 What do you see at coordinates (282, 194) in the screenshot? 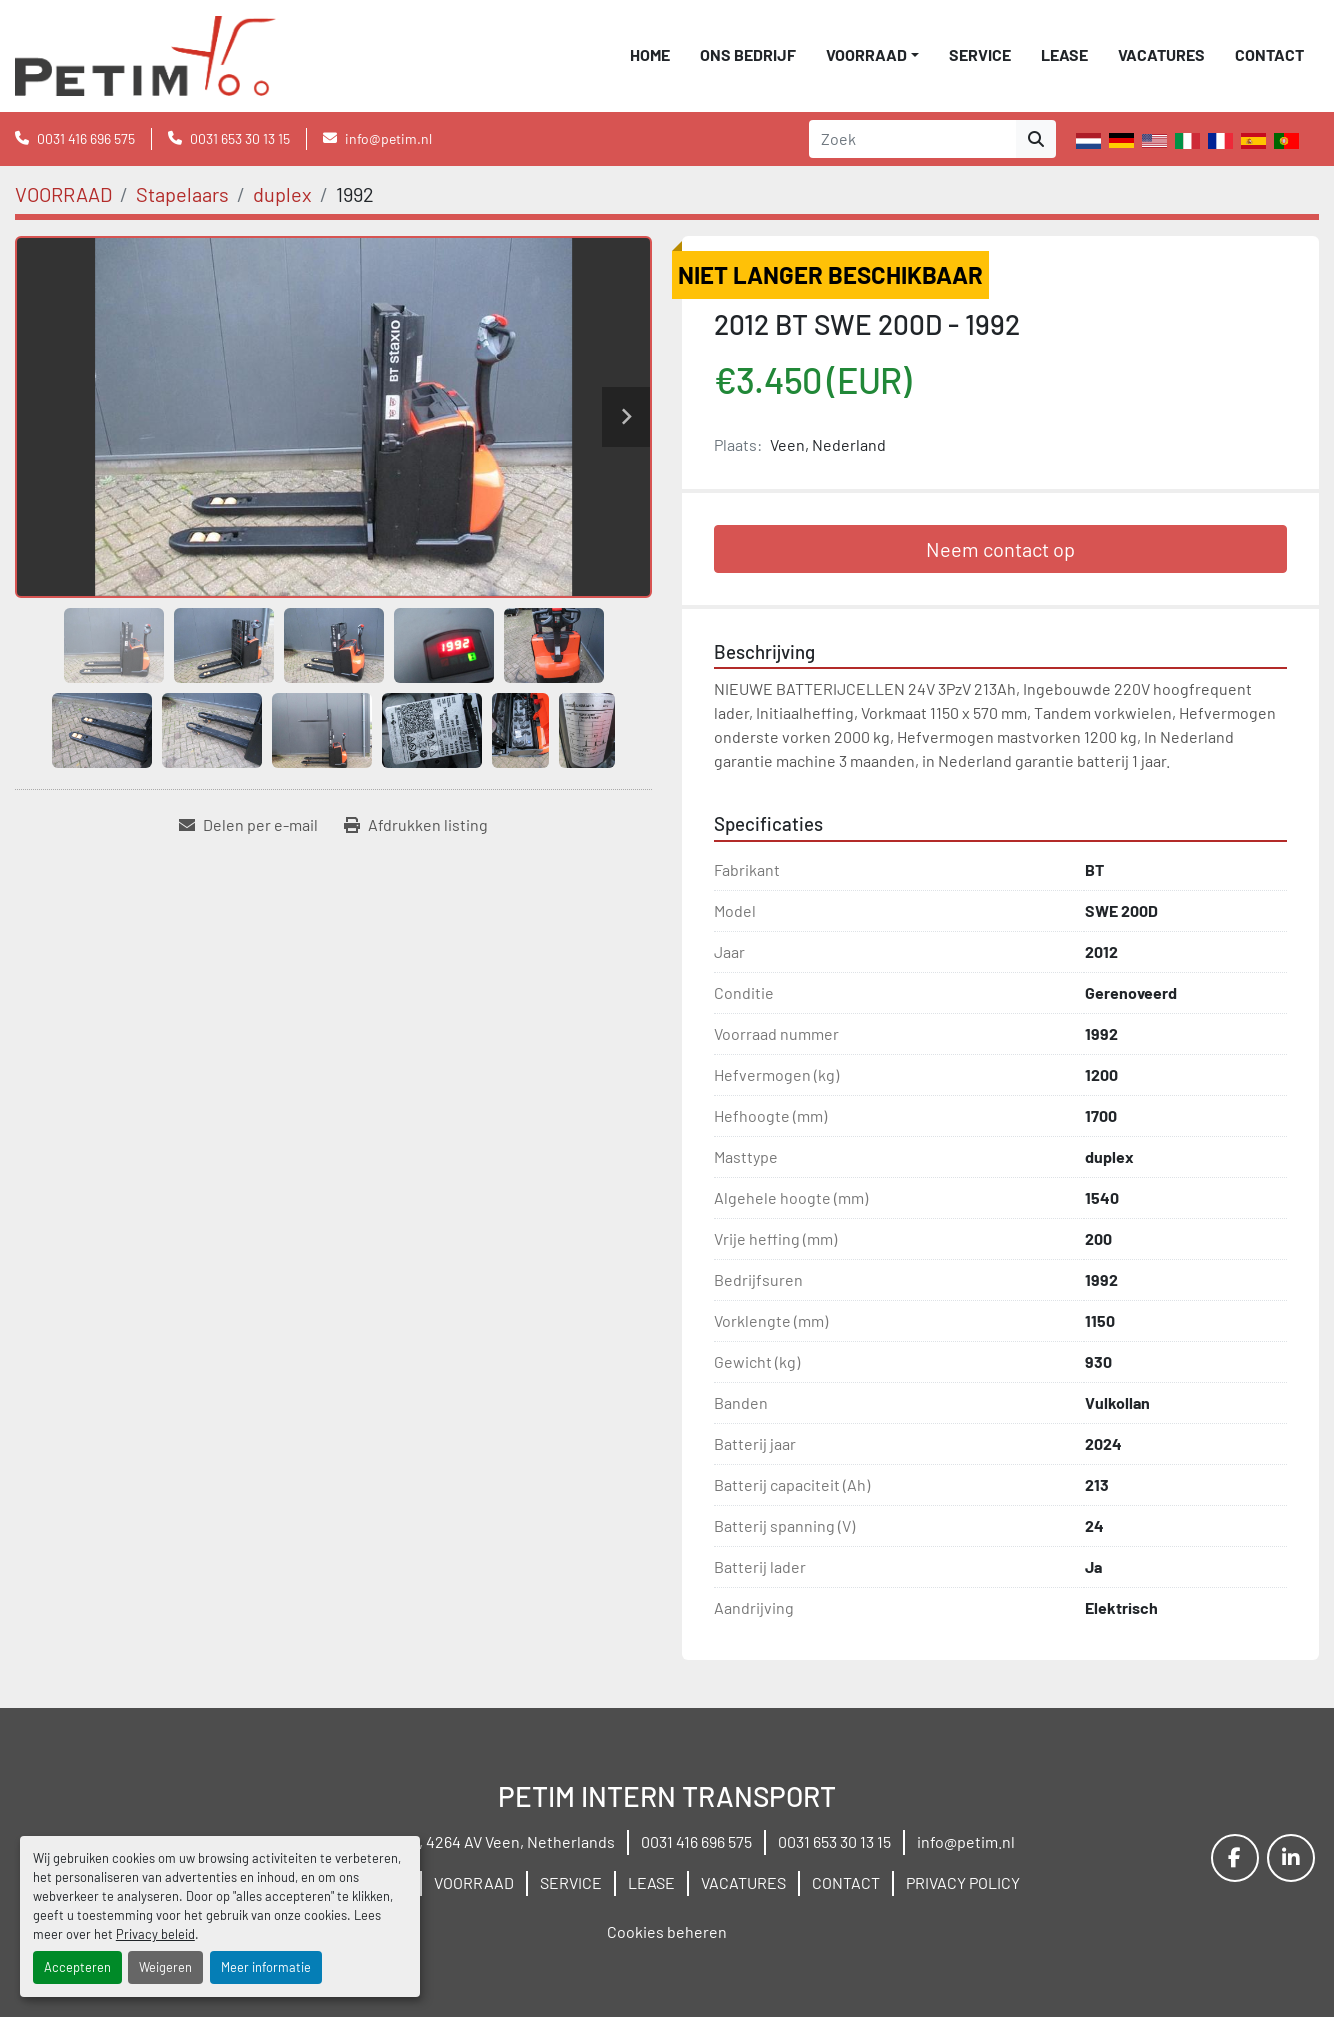
I see `[duplex]` at bounding box center [282, 194].